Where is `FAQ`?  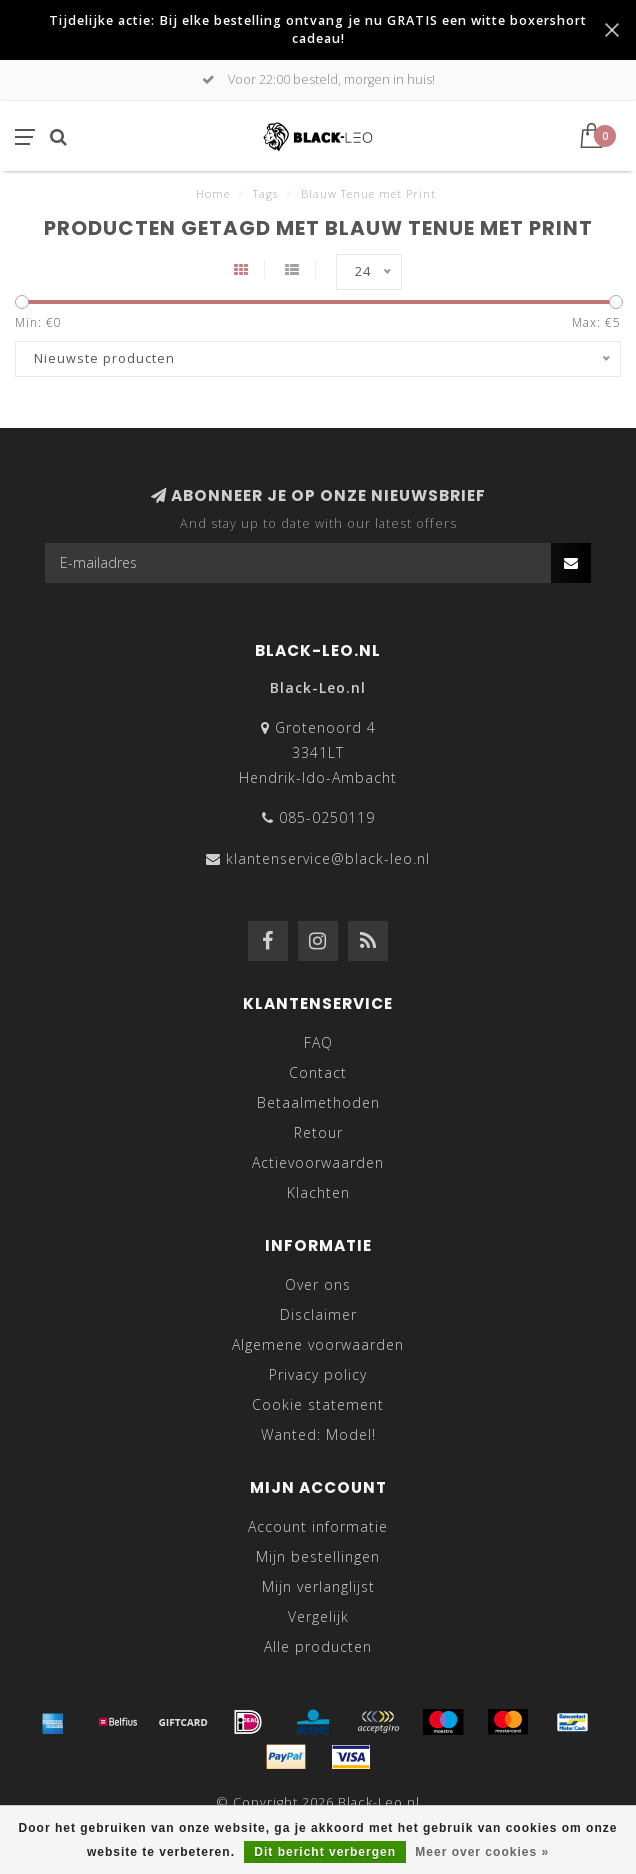 FAQ is located at coordinates (318, 1042).